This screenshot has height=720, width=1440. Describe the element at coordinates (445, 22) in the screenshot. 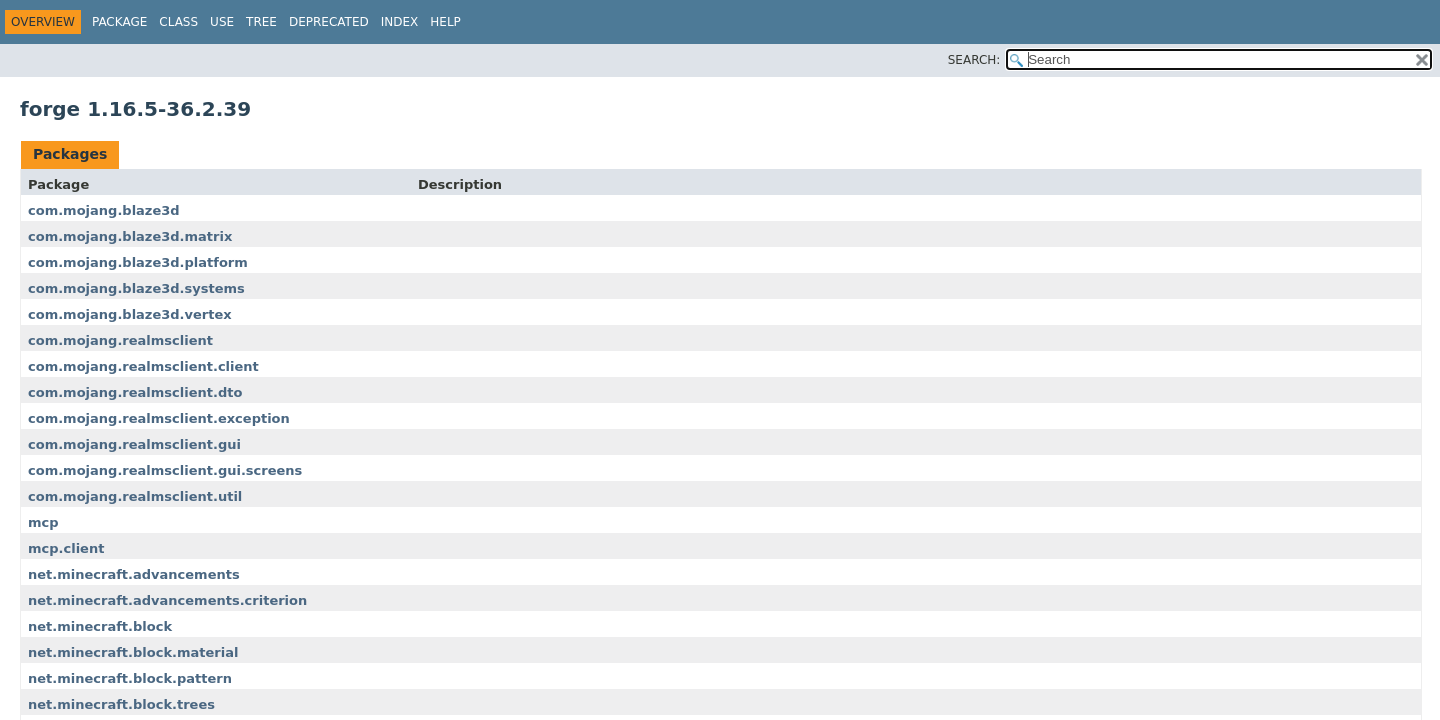

I see `Help` at that location.